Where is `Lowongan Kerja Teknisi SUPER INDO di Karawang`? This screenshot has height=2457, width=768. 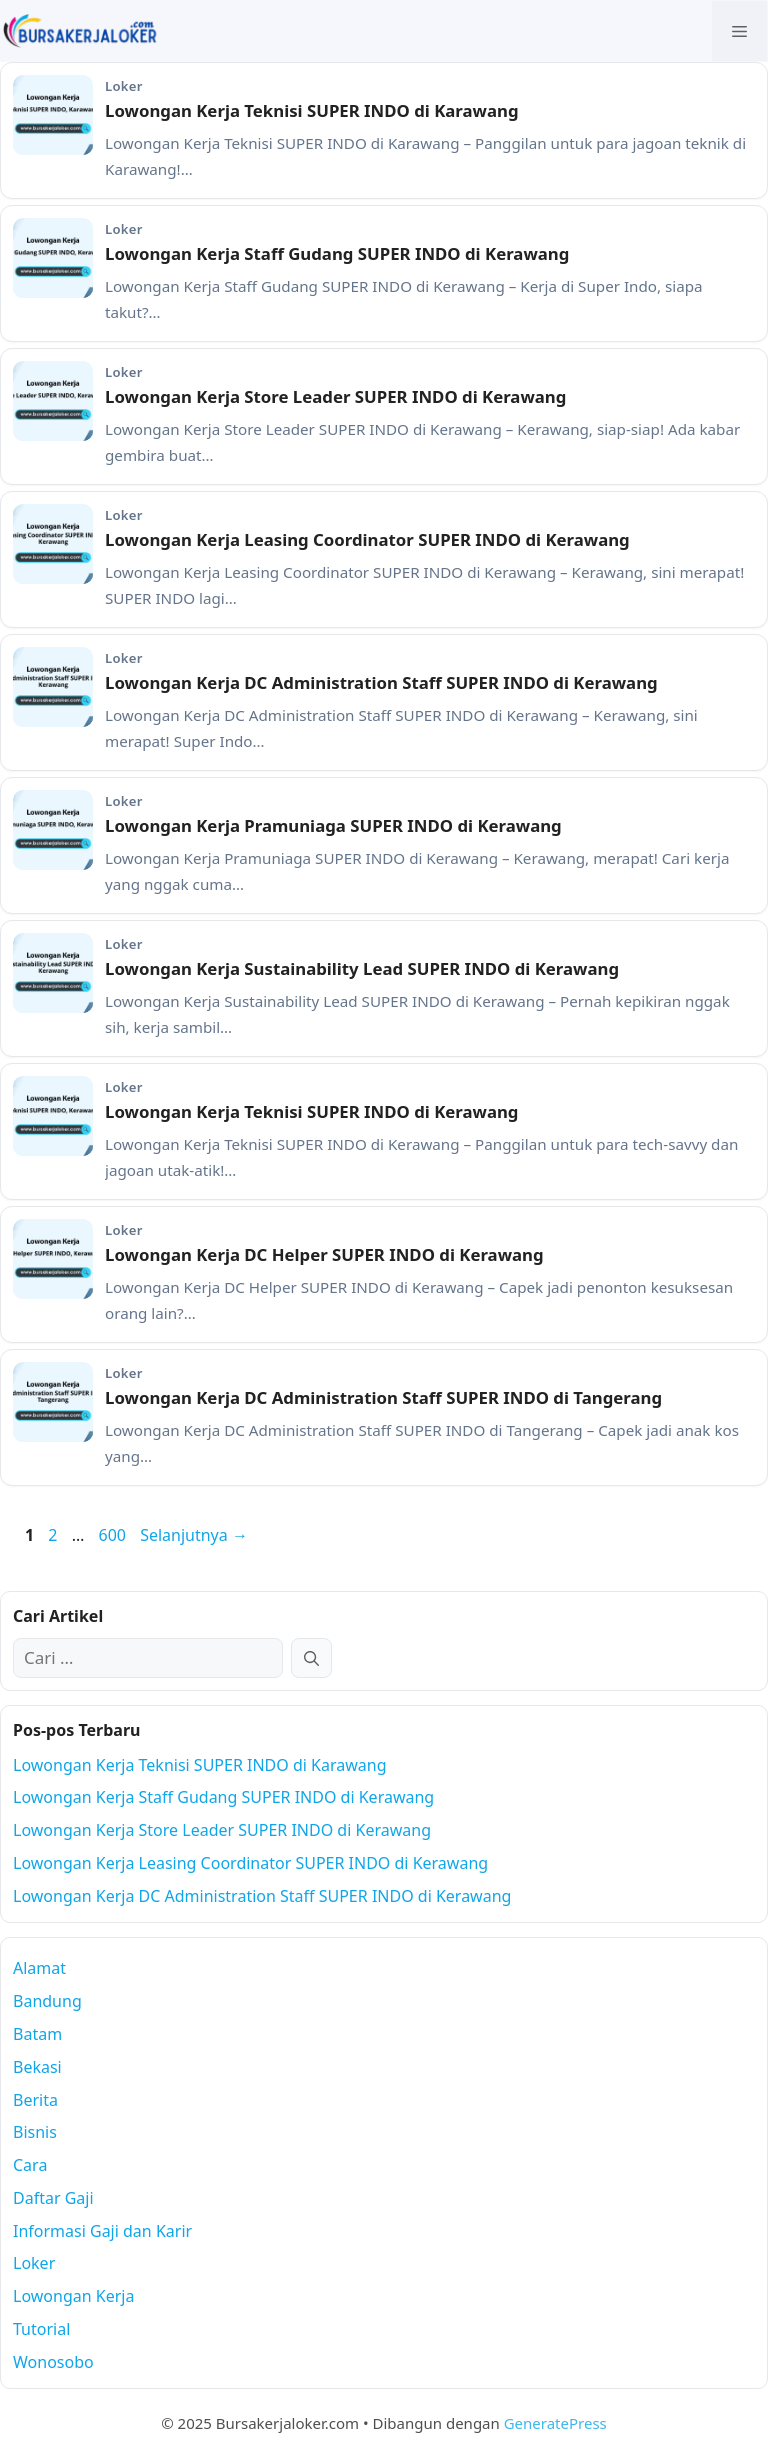
Lowongan Kerja Teknisi SUPER INDO di Karawang is located at coordinates (312, 110).